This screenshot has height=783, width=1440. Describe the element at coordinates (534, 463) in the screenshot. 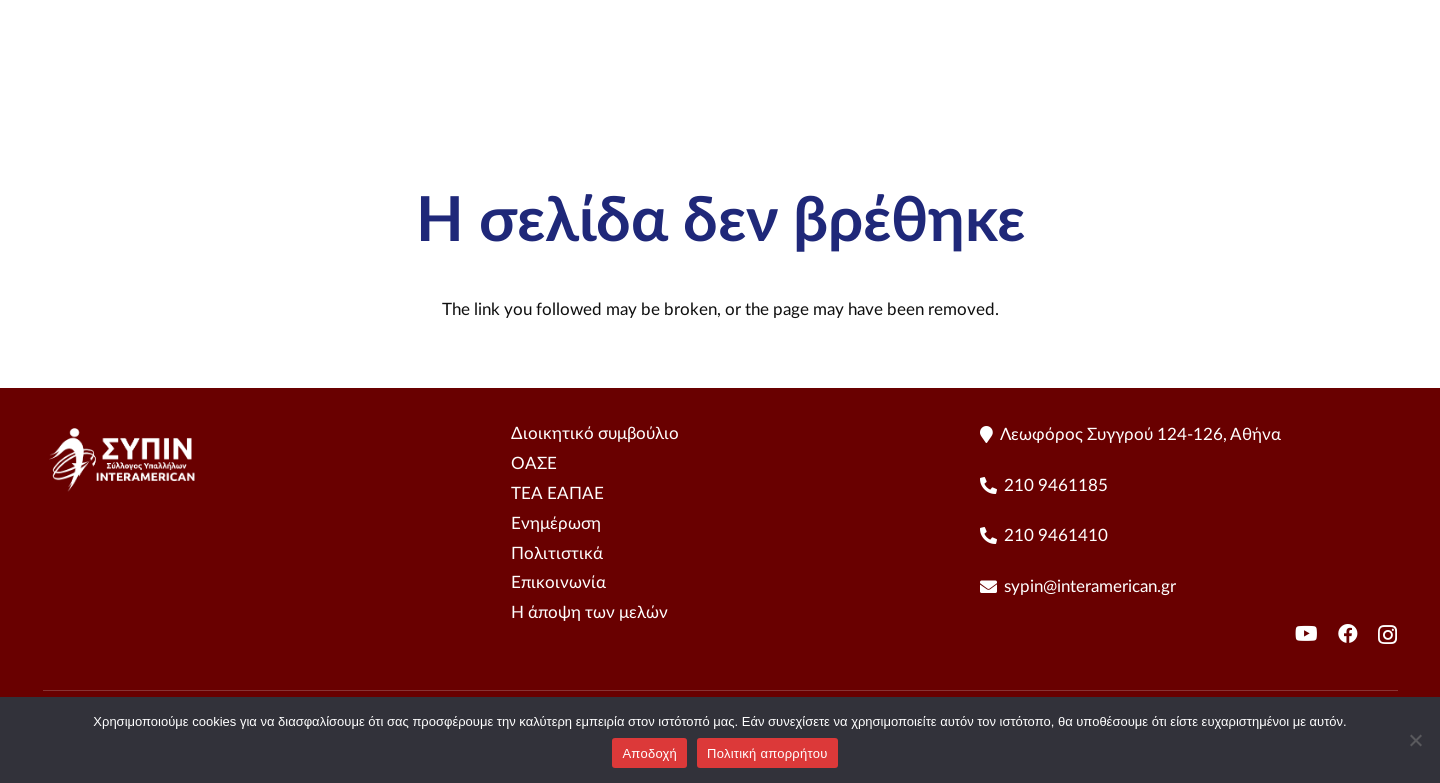

I see `ΟΑΣΕ` at that location.